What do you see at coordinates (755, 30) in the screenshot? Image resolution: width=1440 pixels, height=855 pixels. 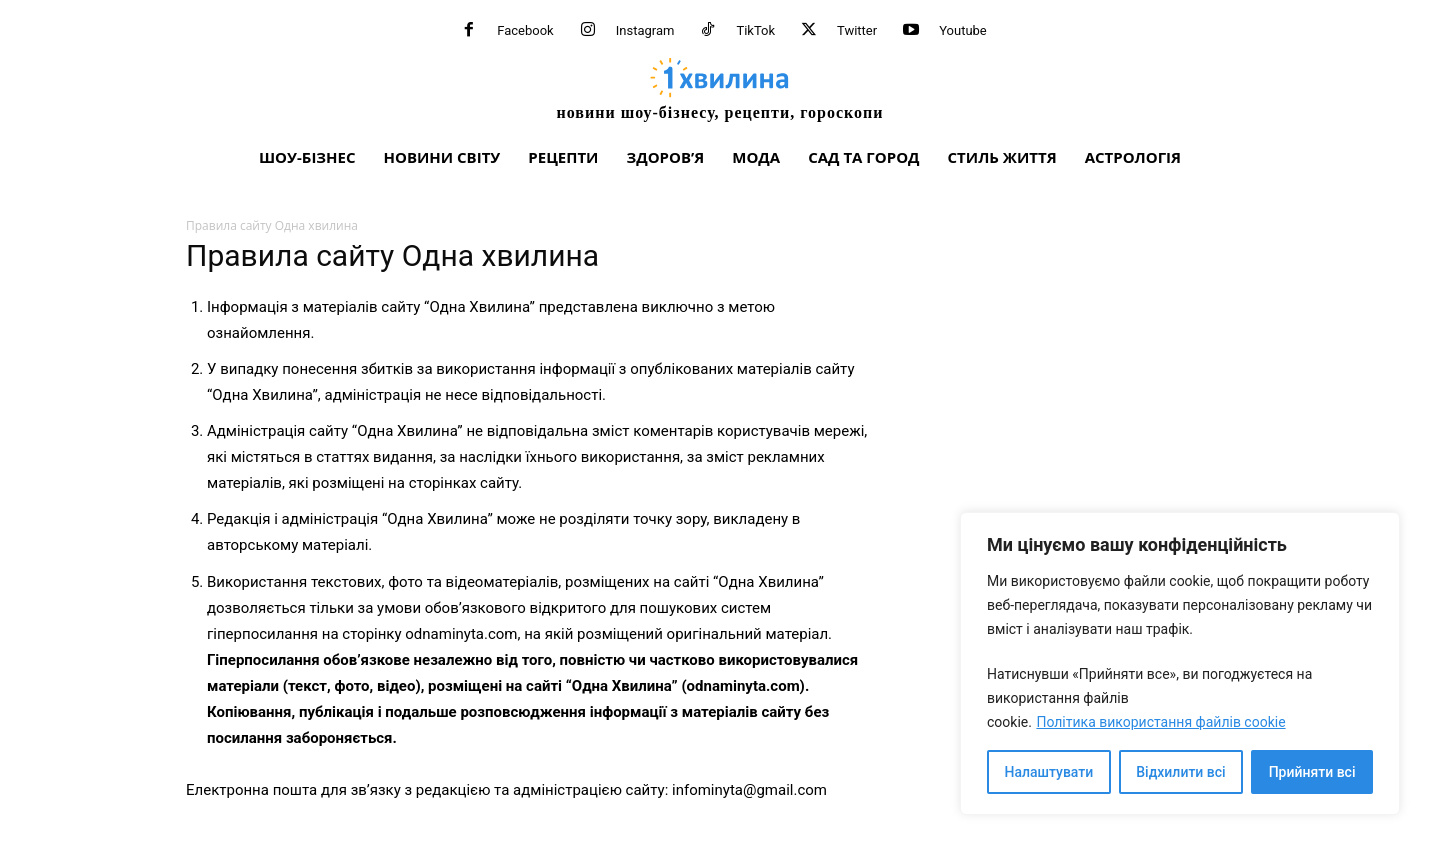 I see `TikTok` at bounding box center [755, 30].